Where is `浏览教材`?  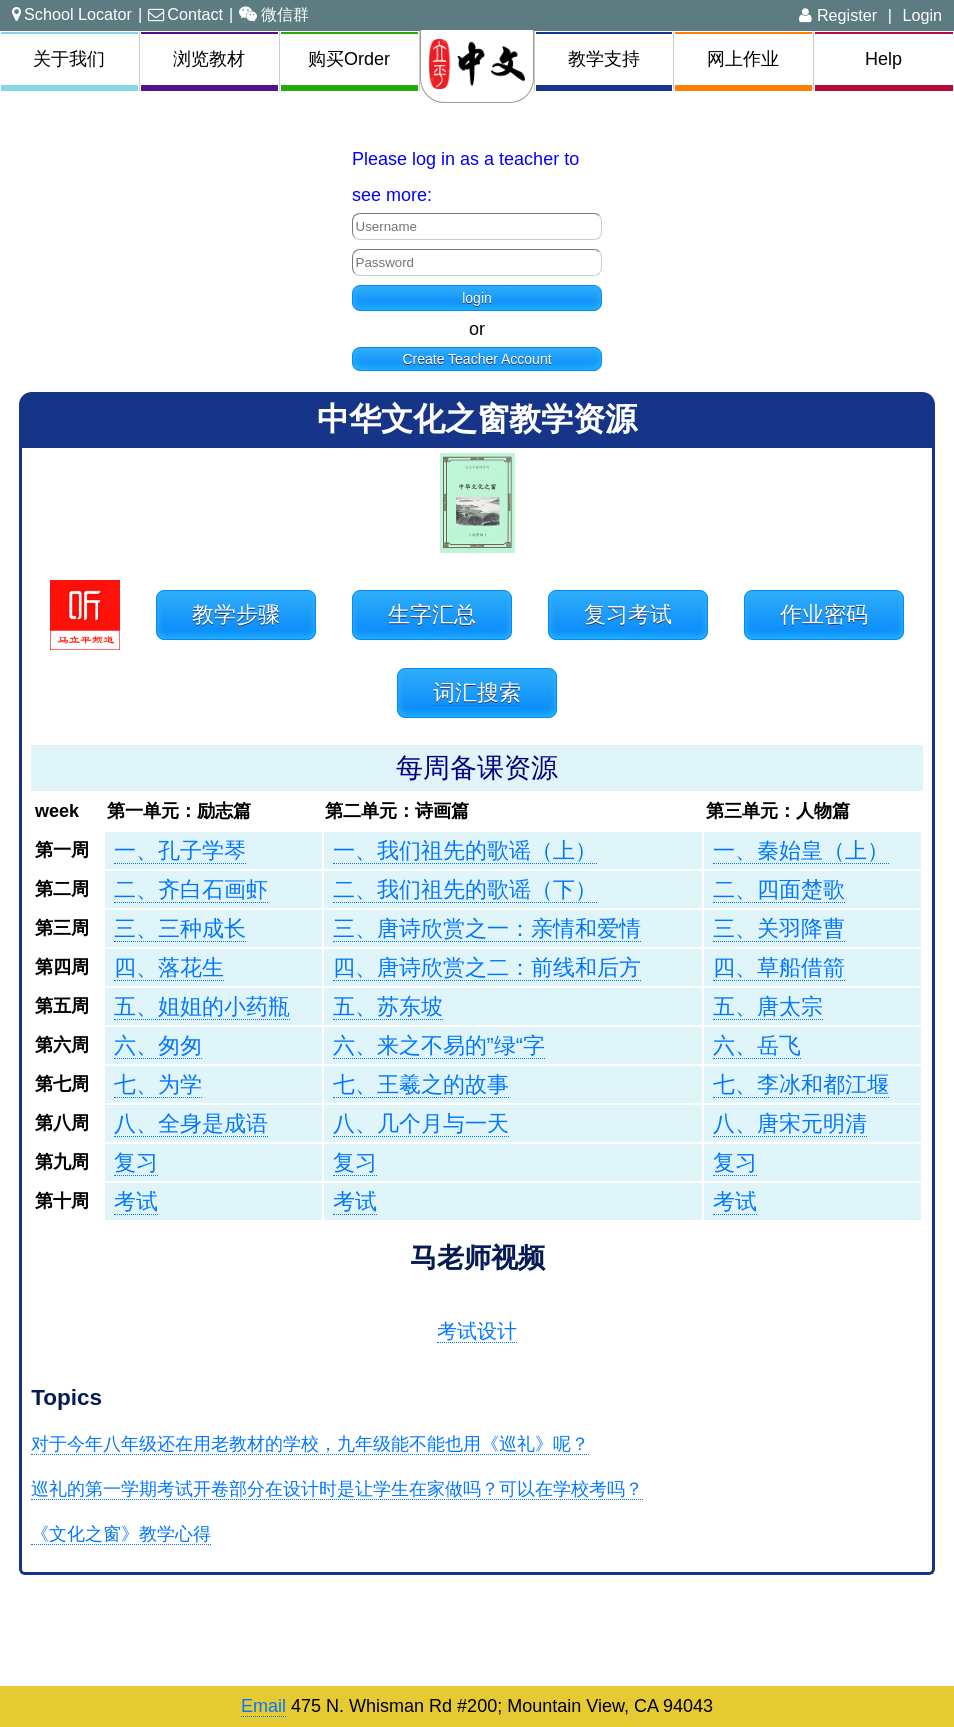 浏览教材 is located at coordinates (209, 59).